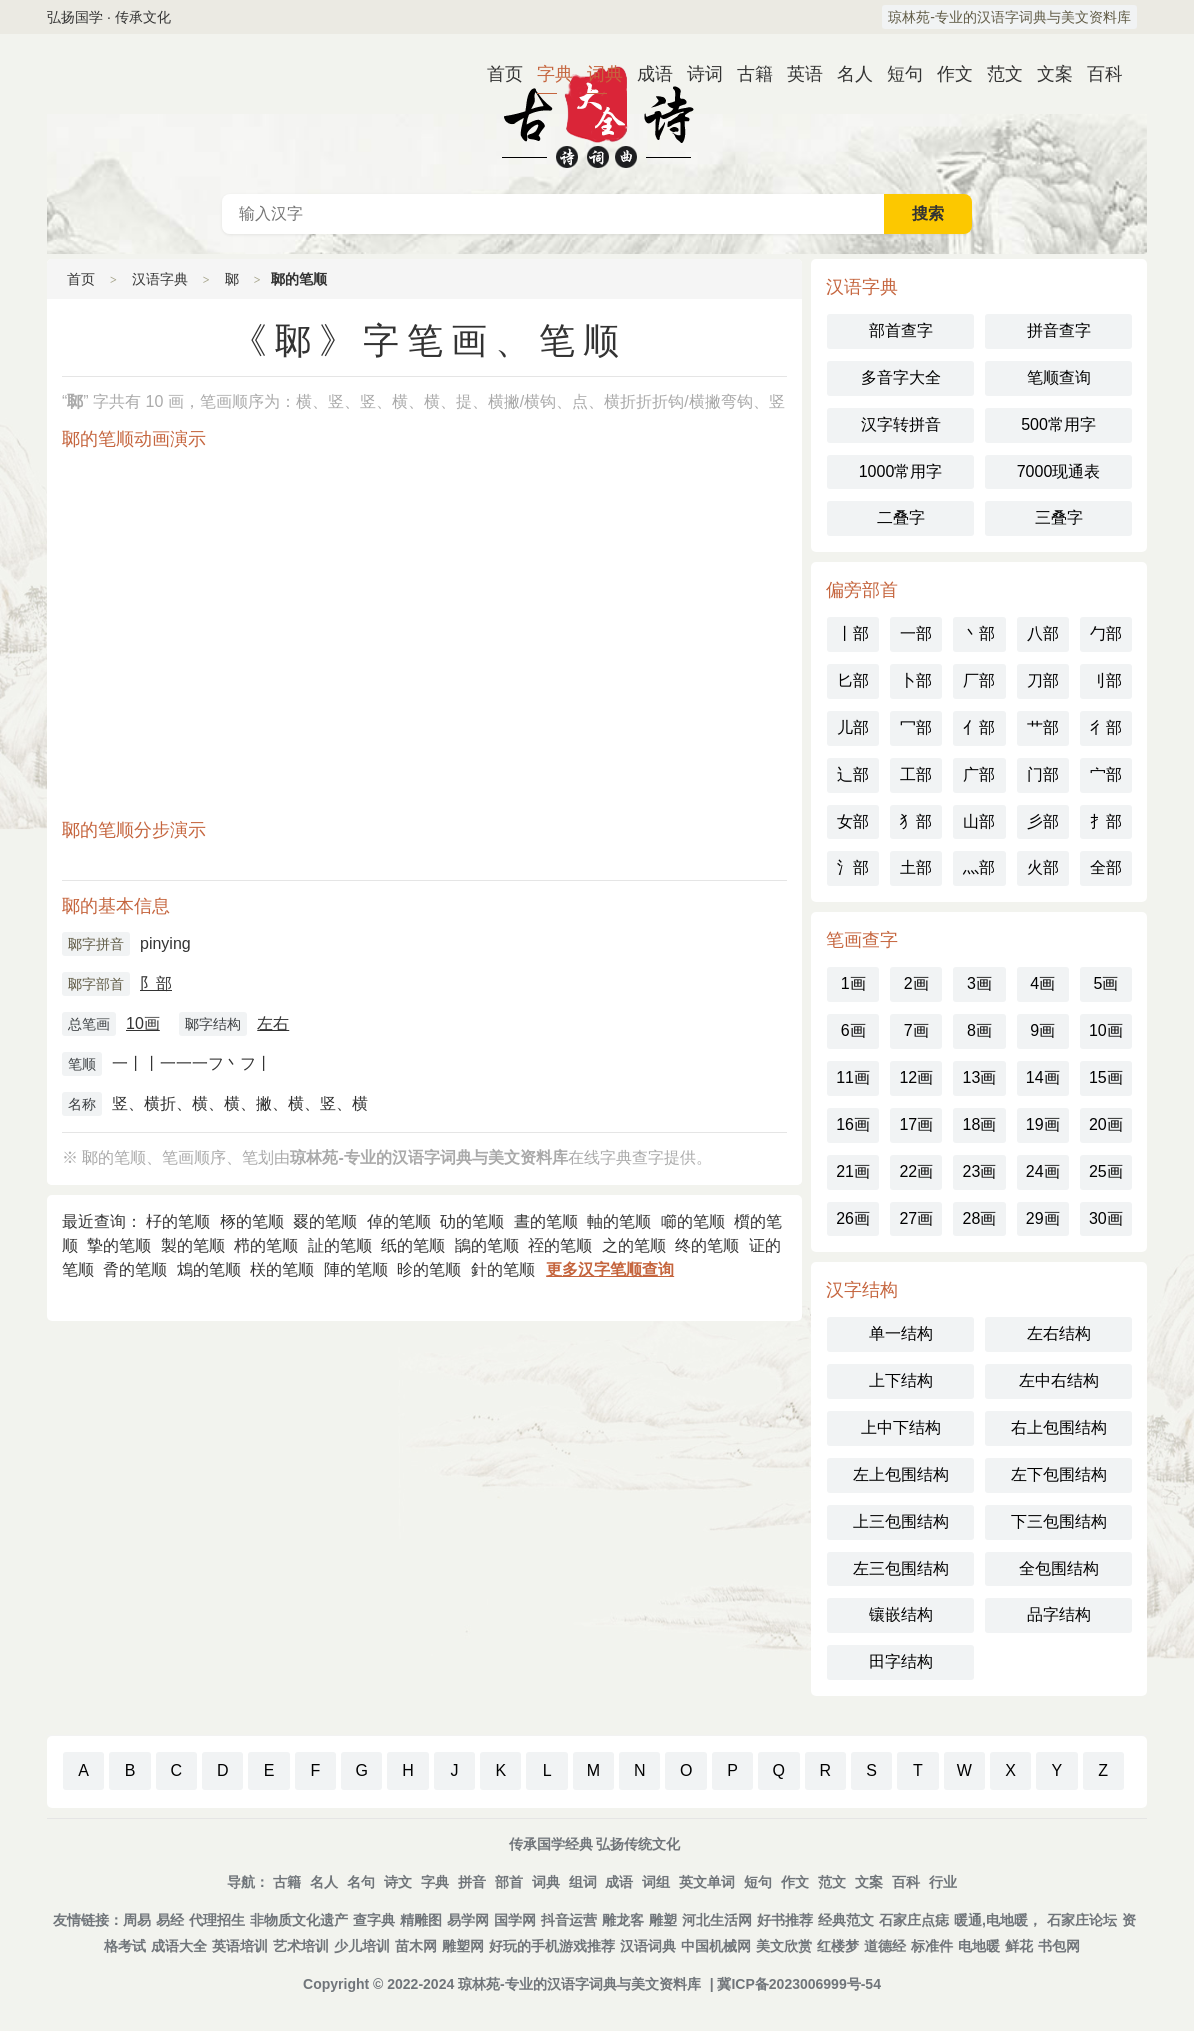 Image resolution: width=1194 pixels, height=2031 pixels. I want to click on 5画, so click(1105, 983).